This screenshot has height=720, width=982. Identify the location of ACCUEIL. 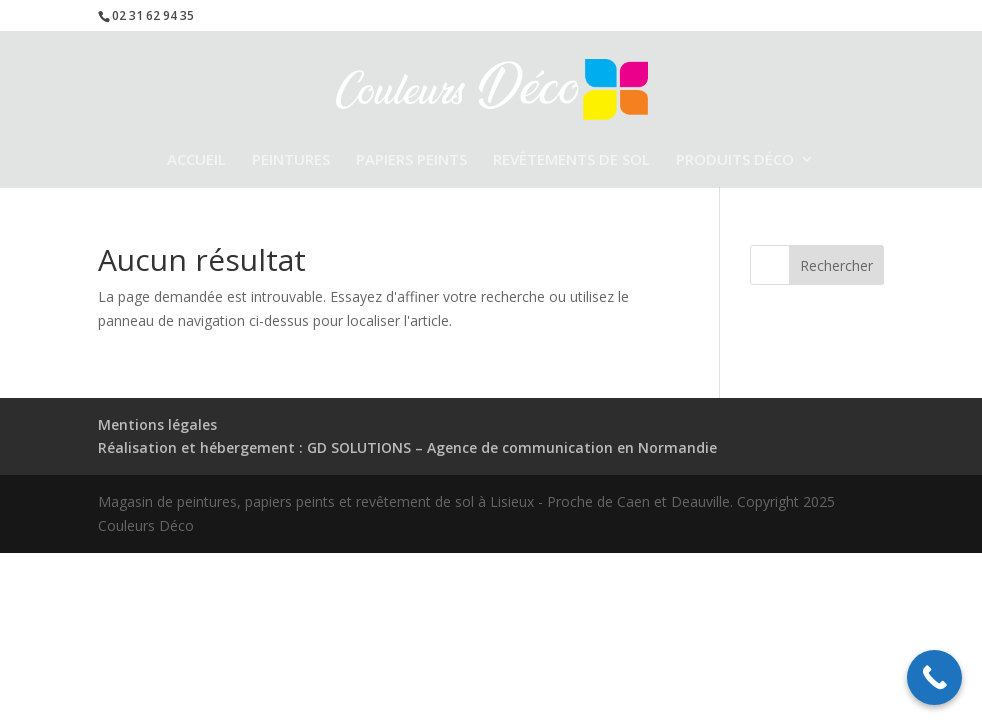
(196, 160).